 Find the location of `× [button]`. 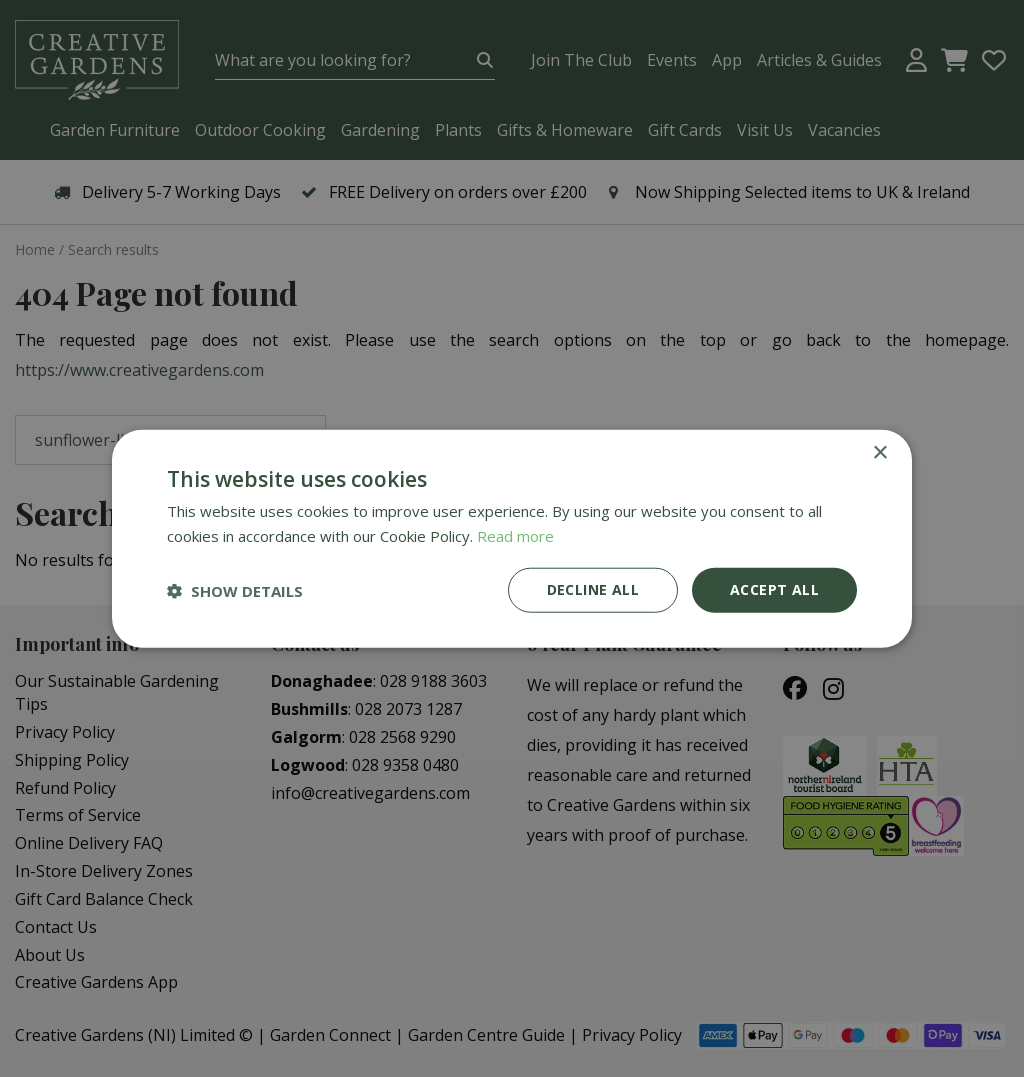

× [button] is located at coordinates (879, 452).